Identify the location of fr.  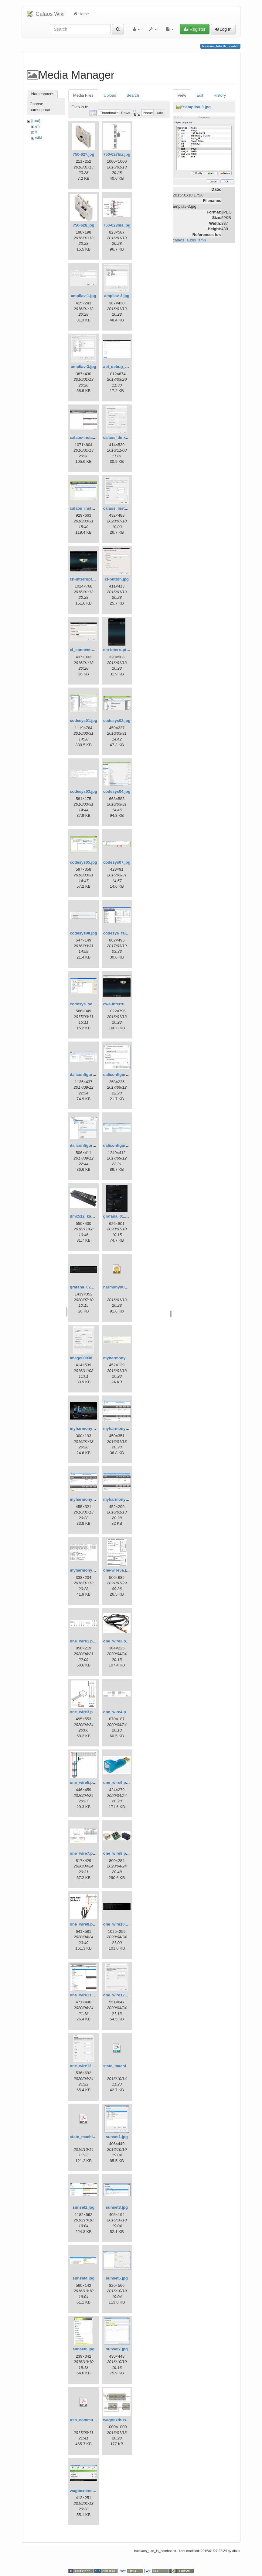
(36, 132).